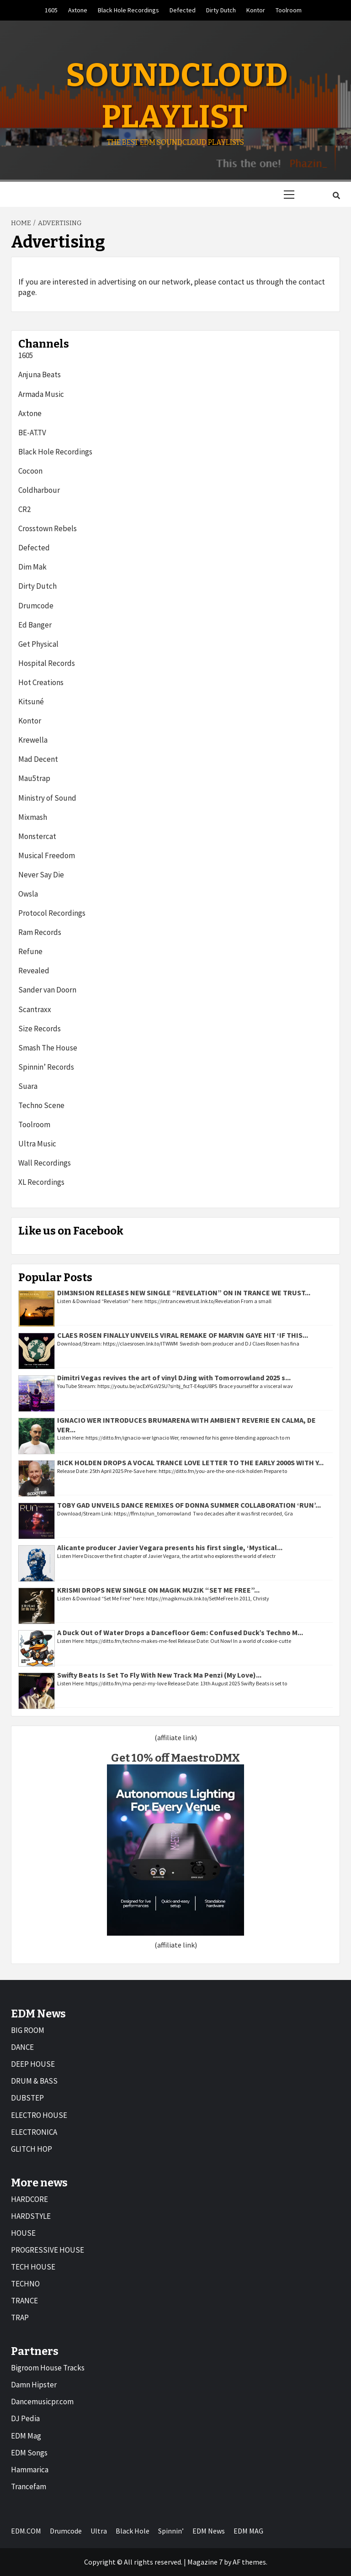 The width and height of the screenshot is (351, 2576). What do you see at coordinates (41, 1105) in the screenshot?
I see `Techno Scene` at bounding box center [41, 1105].